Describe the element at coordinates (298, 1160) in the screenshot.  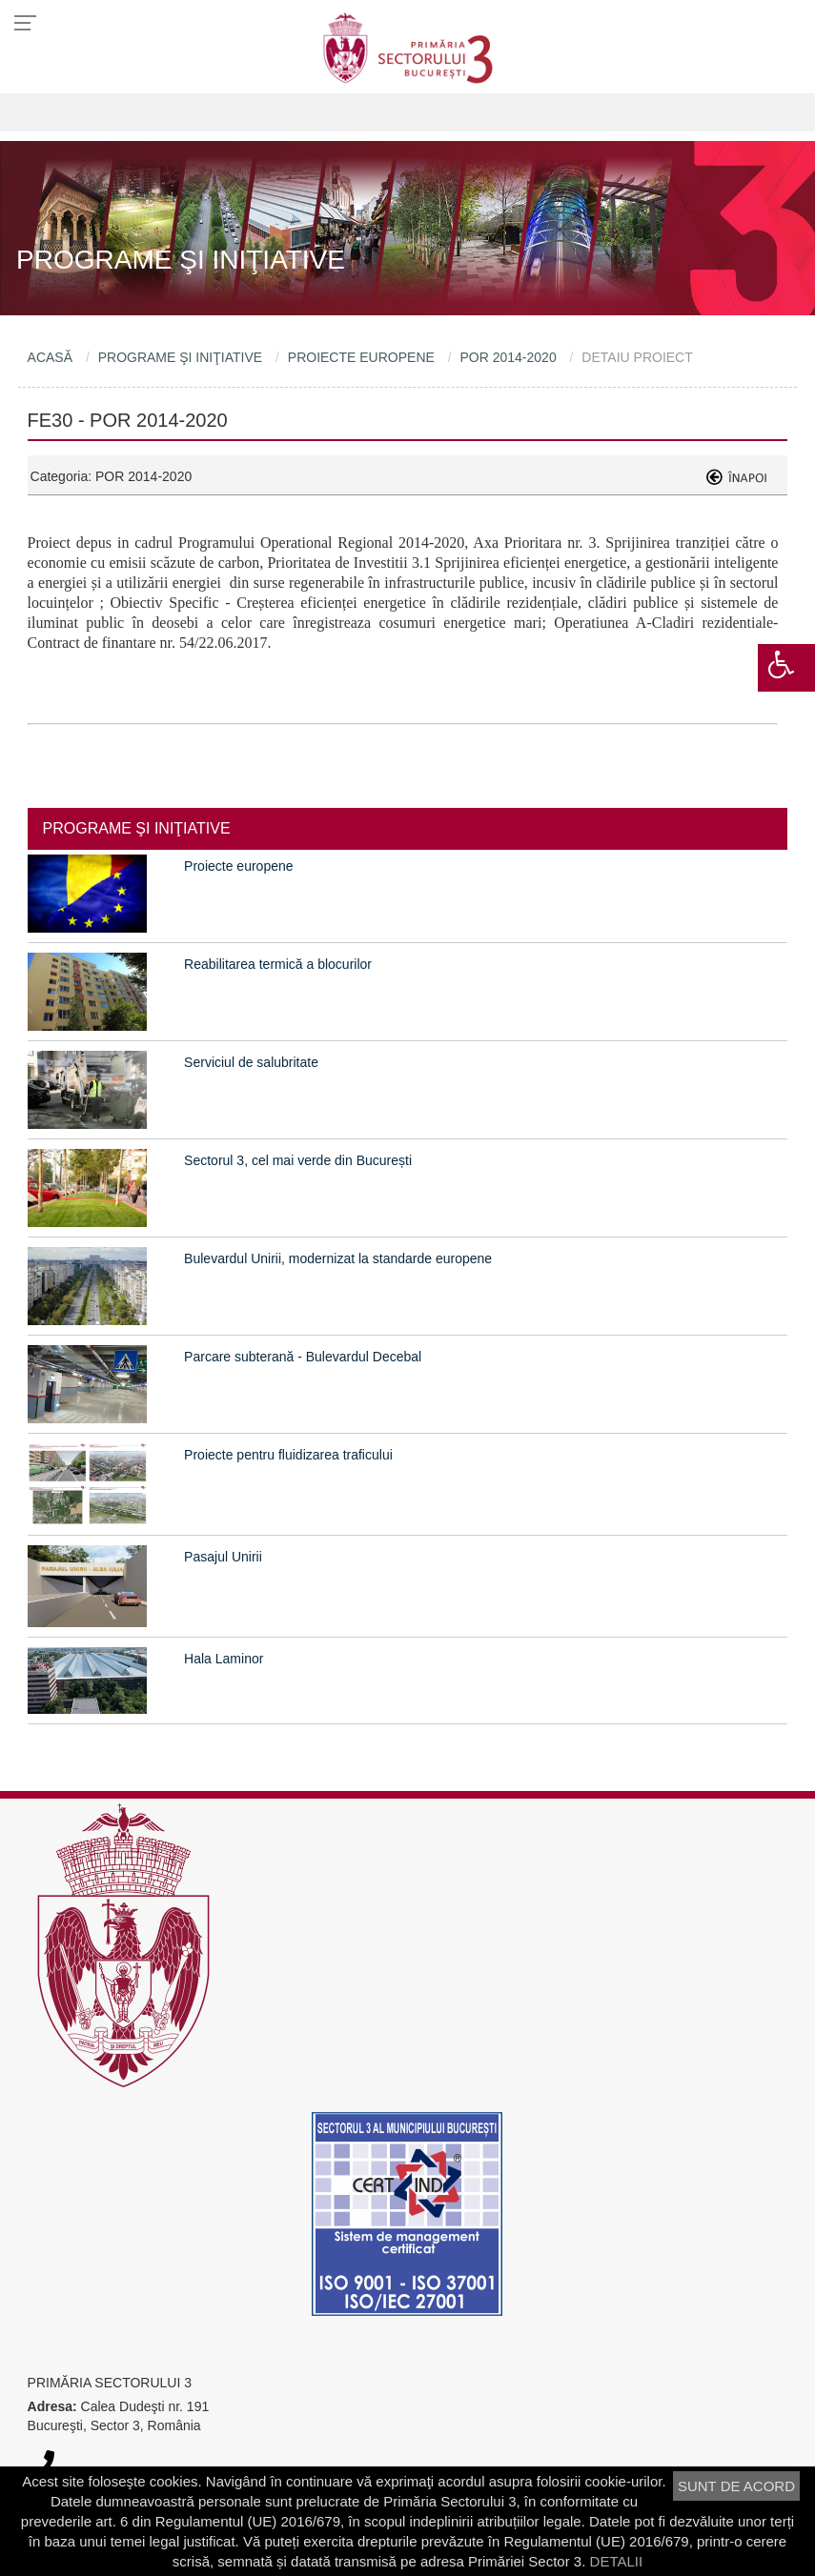
I see `Sectorul 3, cel mai verde din București` at that location.